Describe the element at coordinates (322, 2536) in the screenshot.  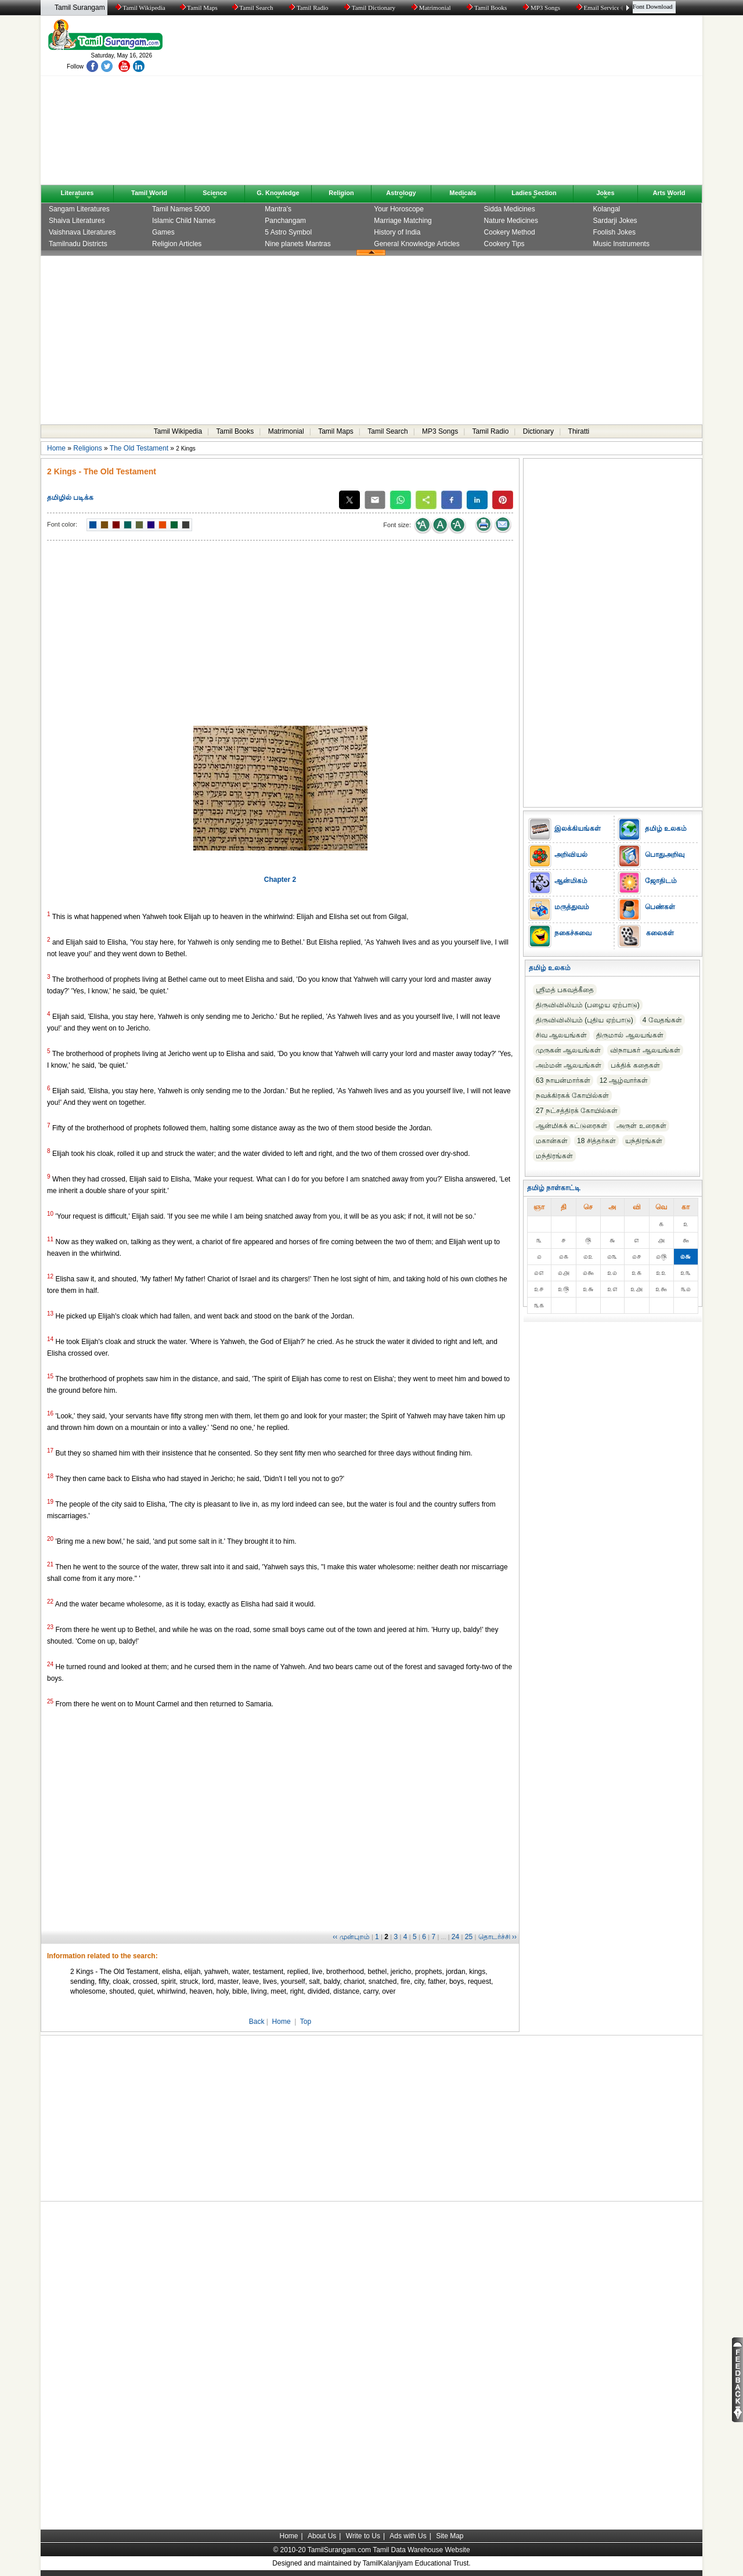
I see `About Us` at that location.